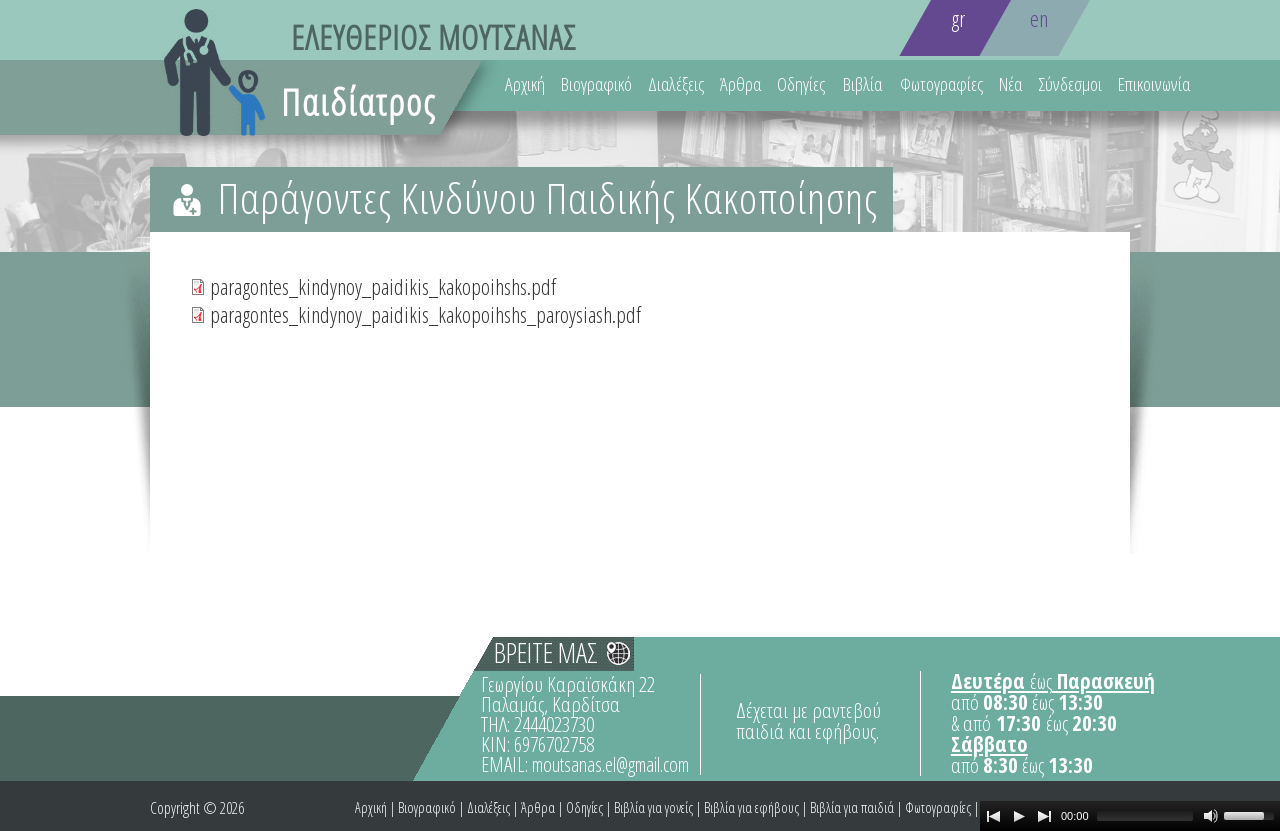 This screenshot has height=831, width=1280. I want to click on [slider], so click(1145, 816).